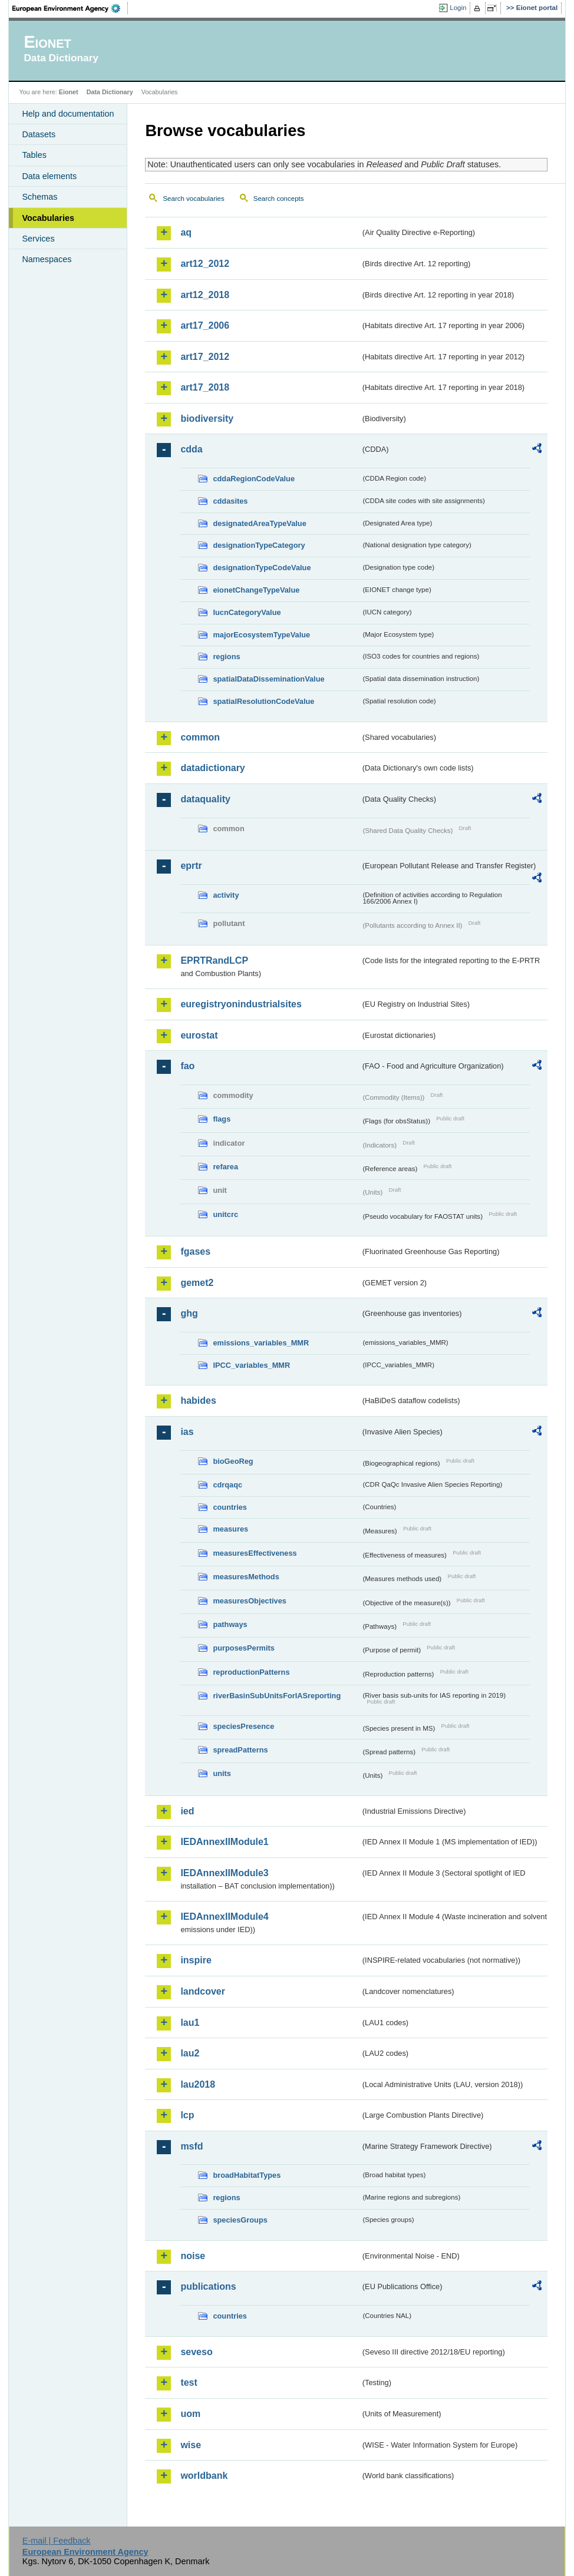  What do you see at coordinates (254, 478) in the screenshot?
I see `cddaRegionCodeValue` at bounding box center [254, 478].